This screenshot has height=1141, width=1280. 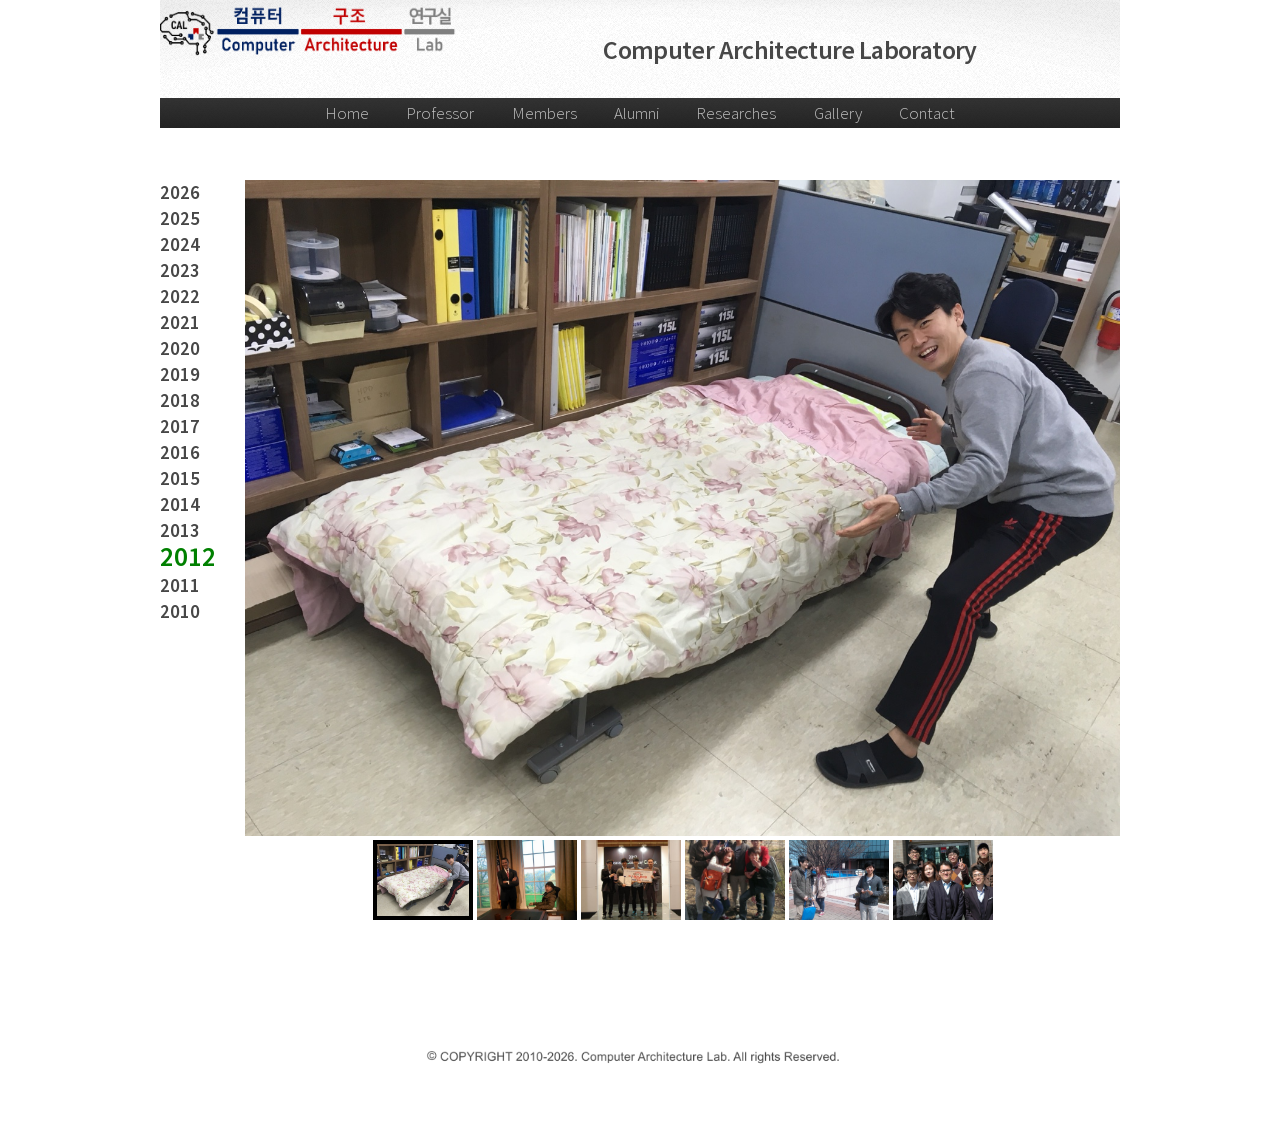 I want to click on 2011, so click(x=180, y=585).